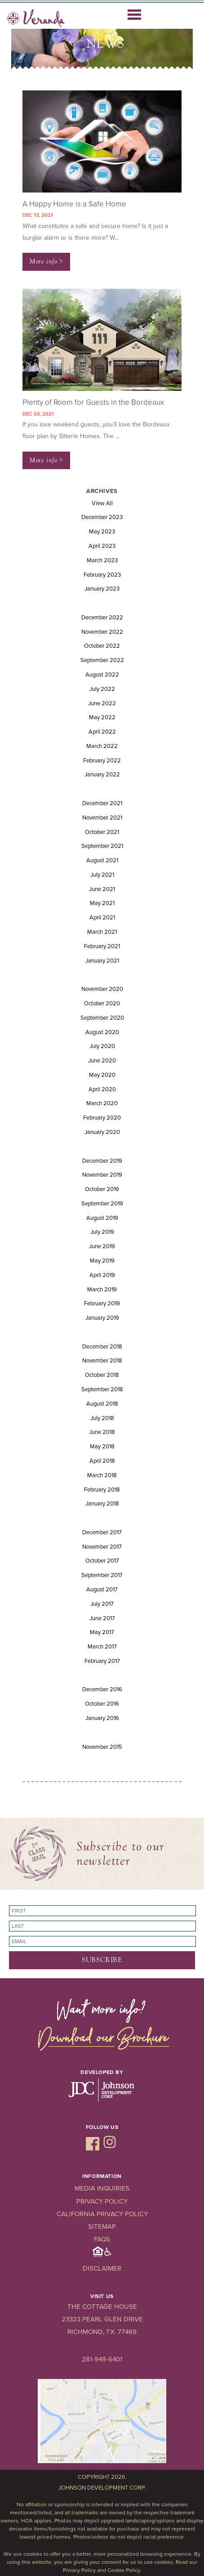 The height and width of the screenshot is (2576, 204). What do you see at coordinates (102, 1475) in the screenshot?
I see `March 2018` at bounding box center [102, 1475].